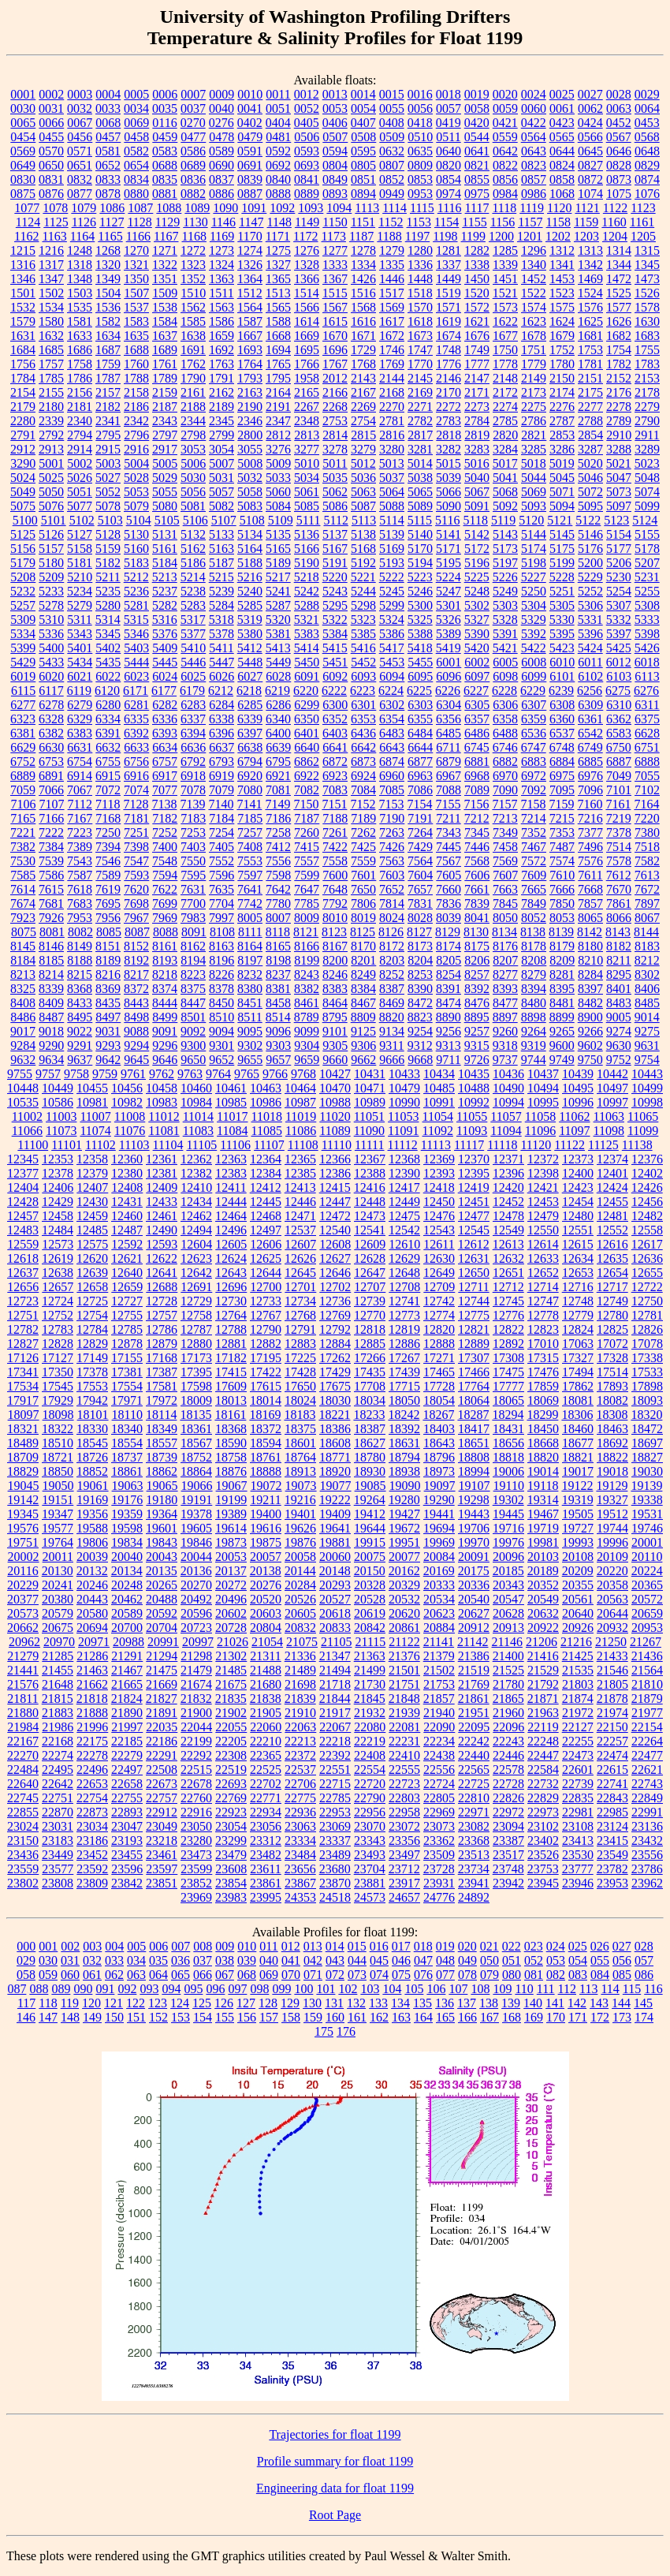 The width and height of the screenshot is (670, 2576). I want to click on 17728, so click(439, 1386).